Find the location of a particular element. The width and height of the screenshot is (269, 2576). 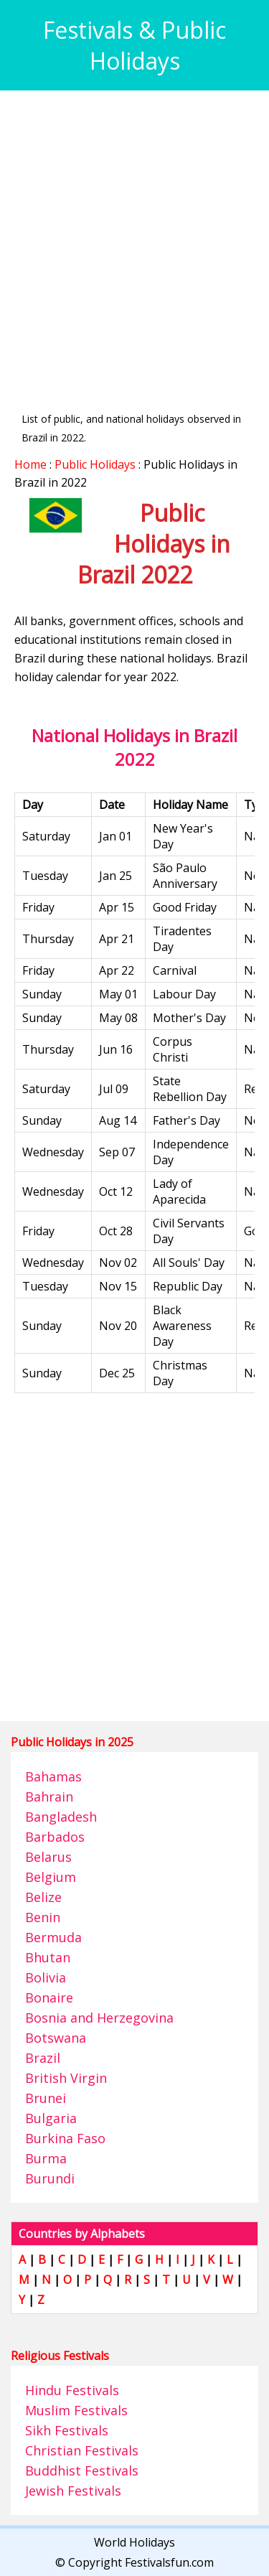

Bonaire is located at coordinates (49, 1997).